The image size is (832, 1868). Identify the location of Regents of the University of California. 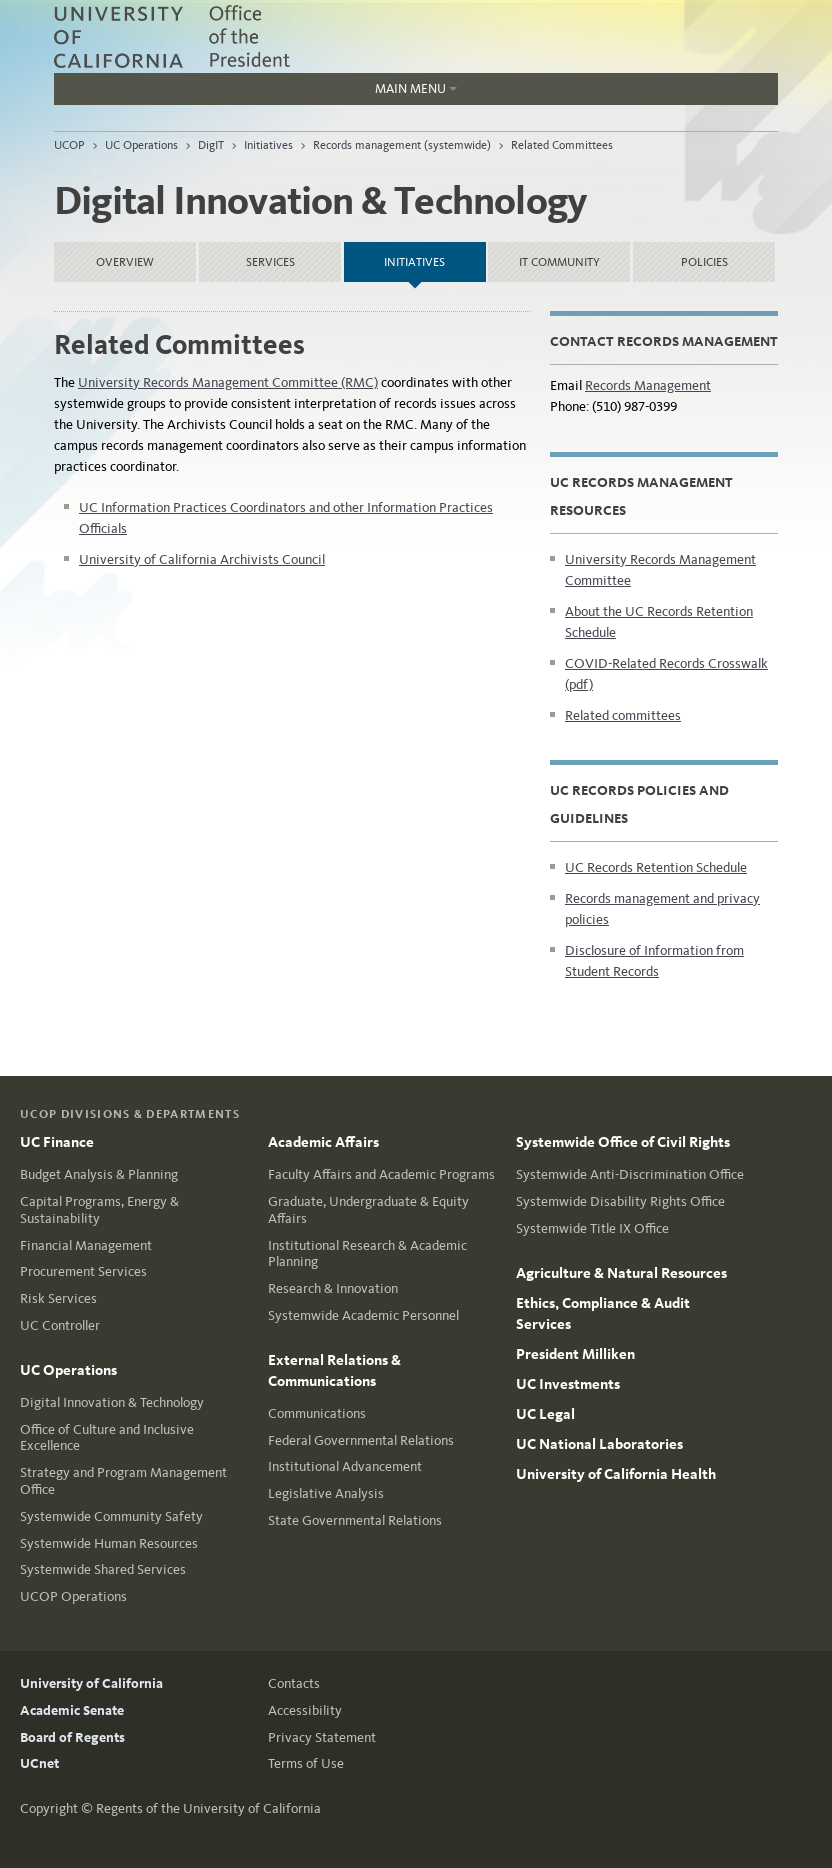
(208, 1808).